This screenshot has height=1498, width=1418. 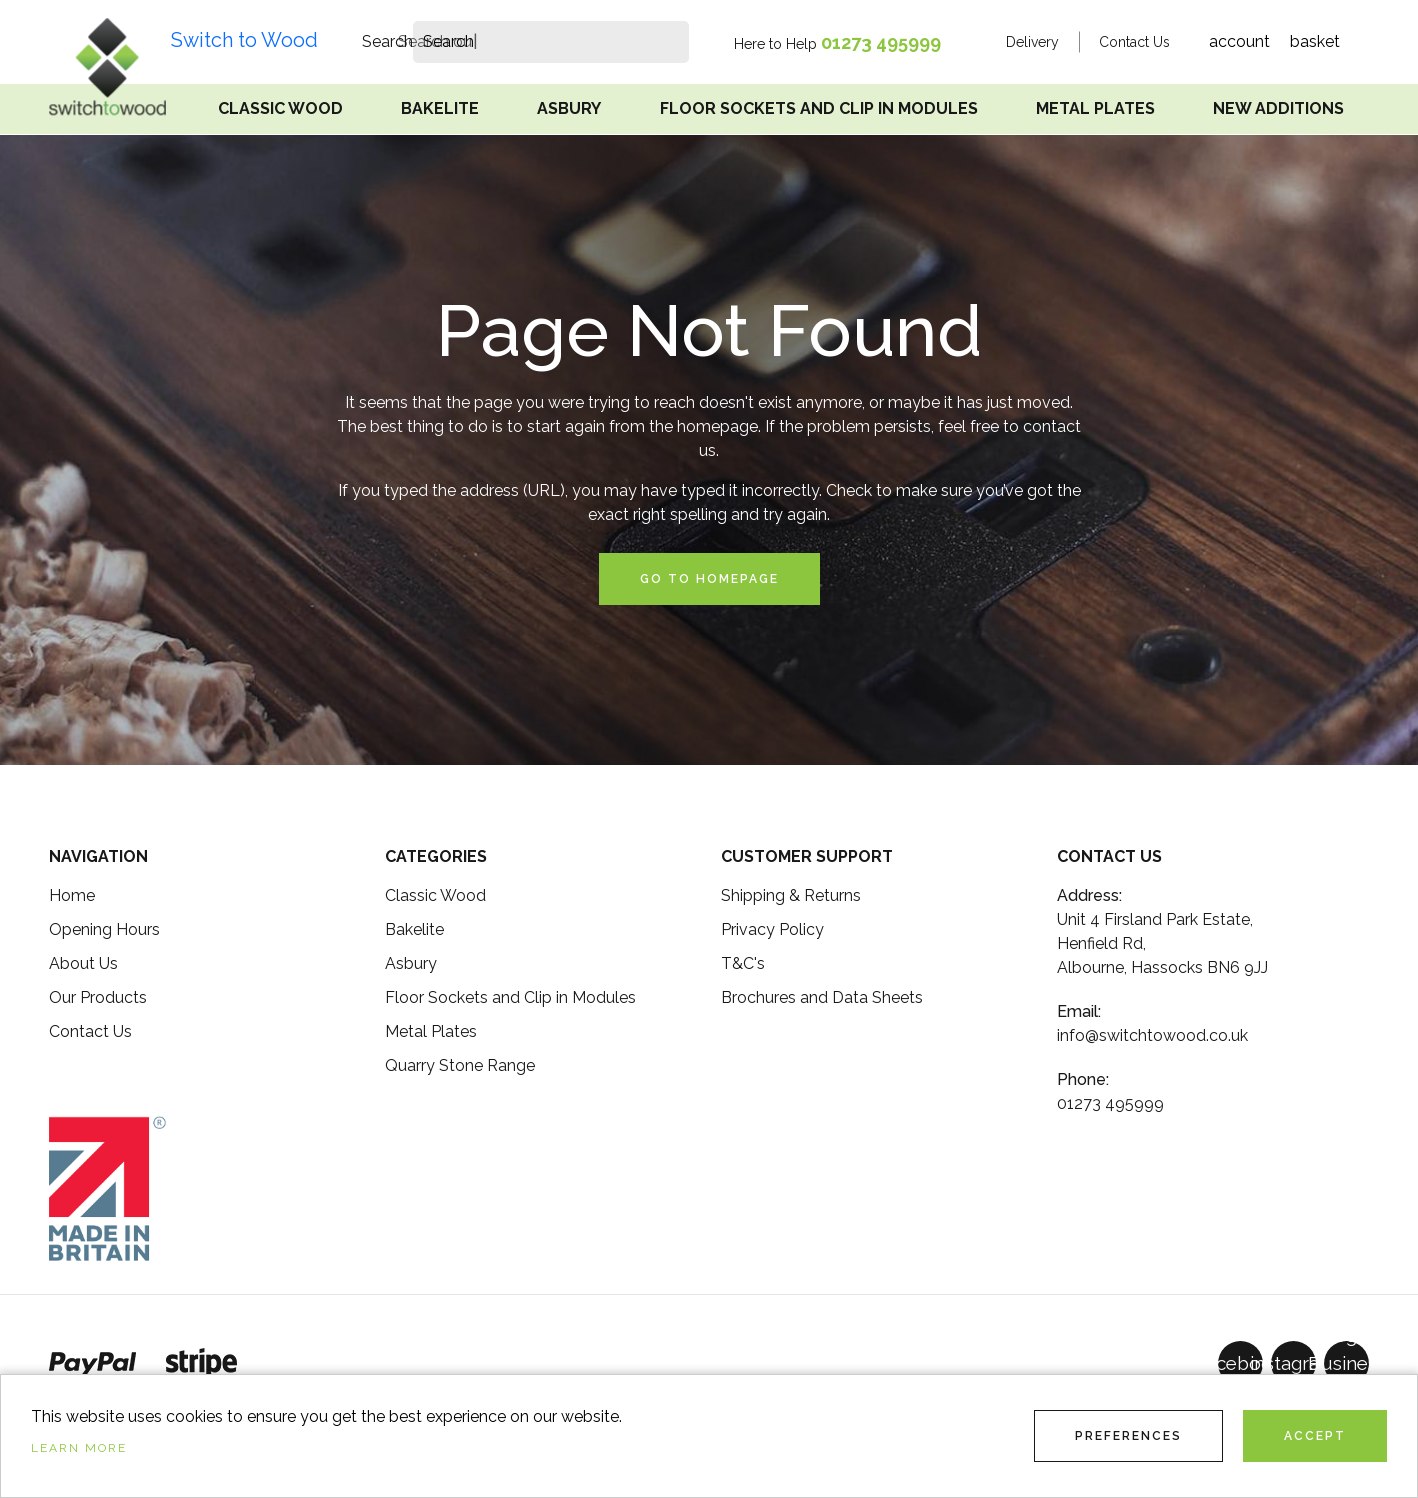 I want to click on Privacy Policy, so click(x=772, y=929).